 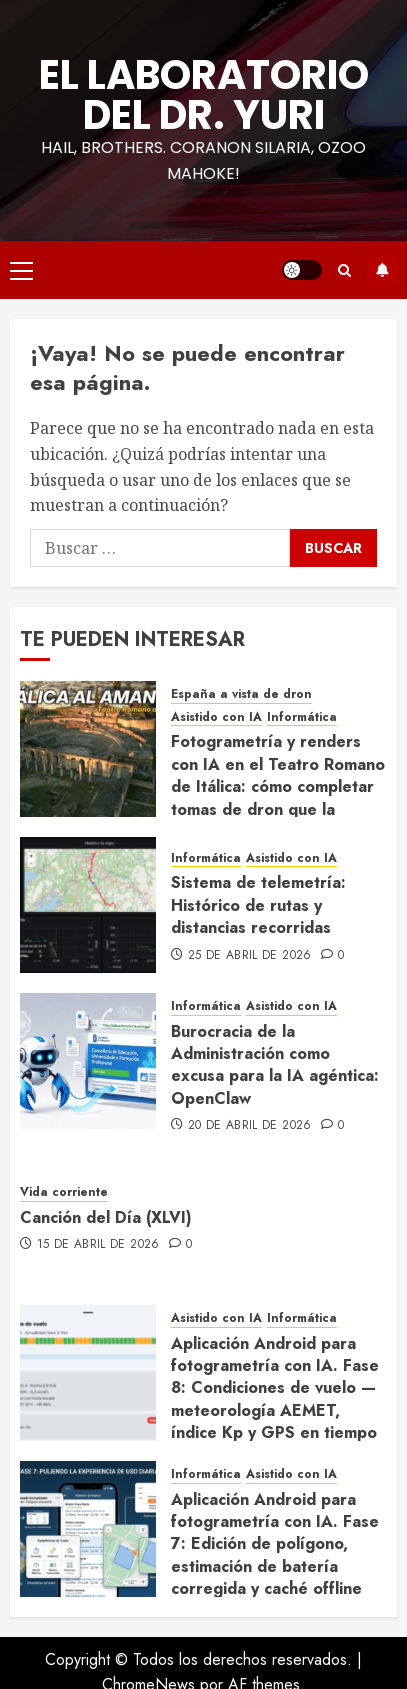 I want to click on Informática, so click(x=302, y=717).